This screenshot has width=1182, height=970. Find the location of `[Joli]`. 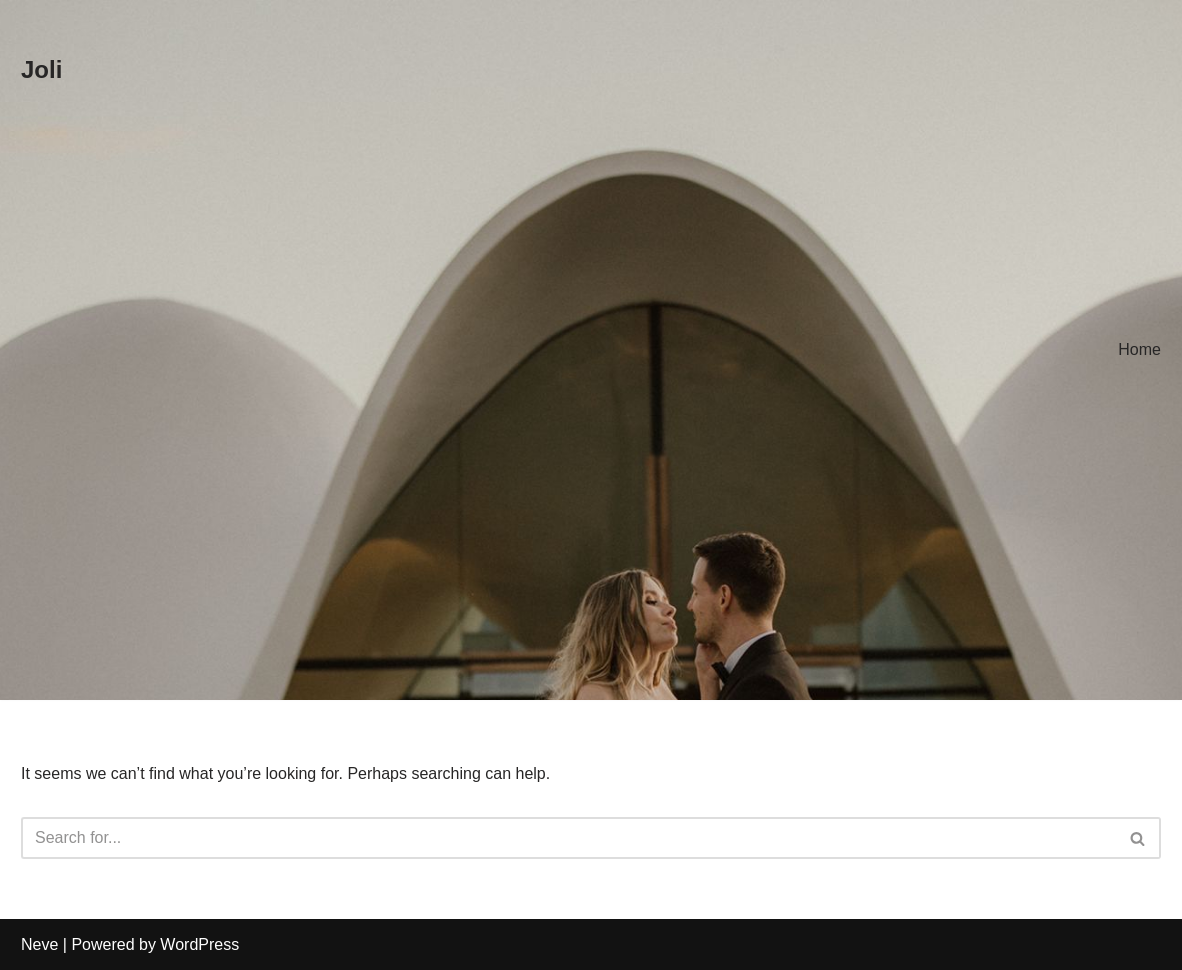

[Joli] is located at coordinates (41, 70).